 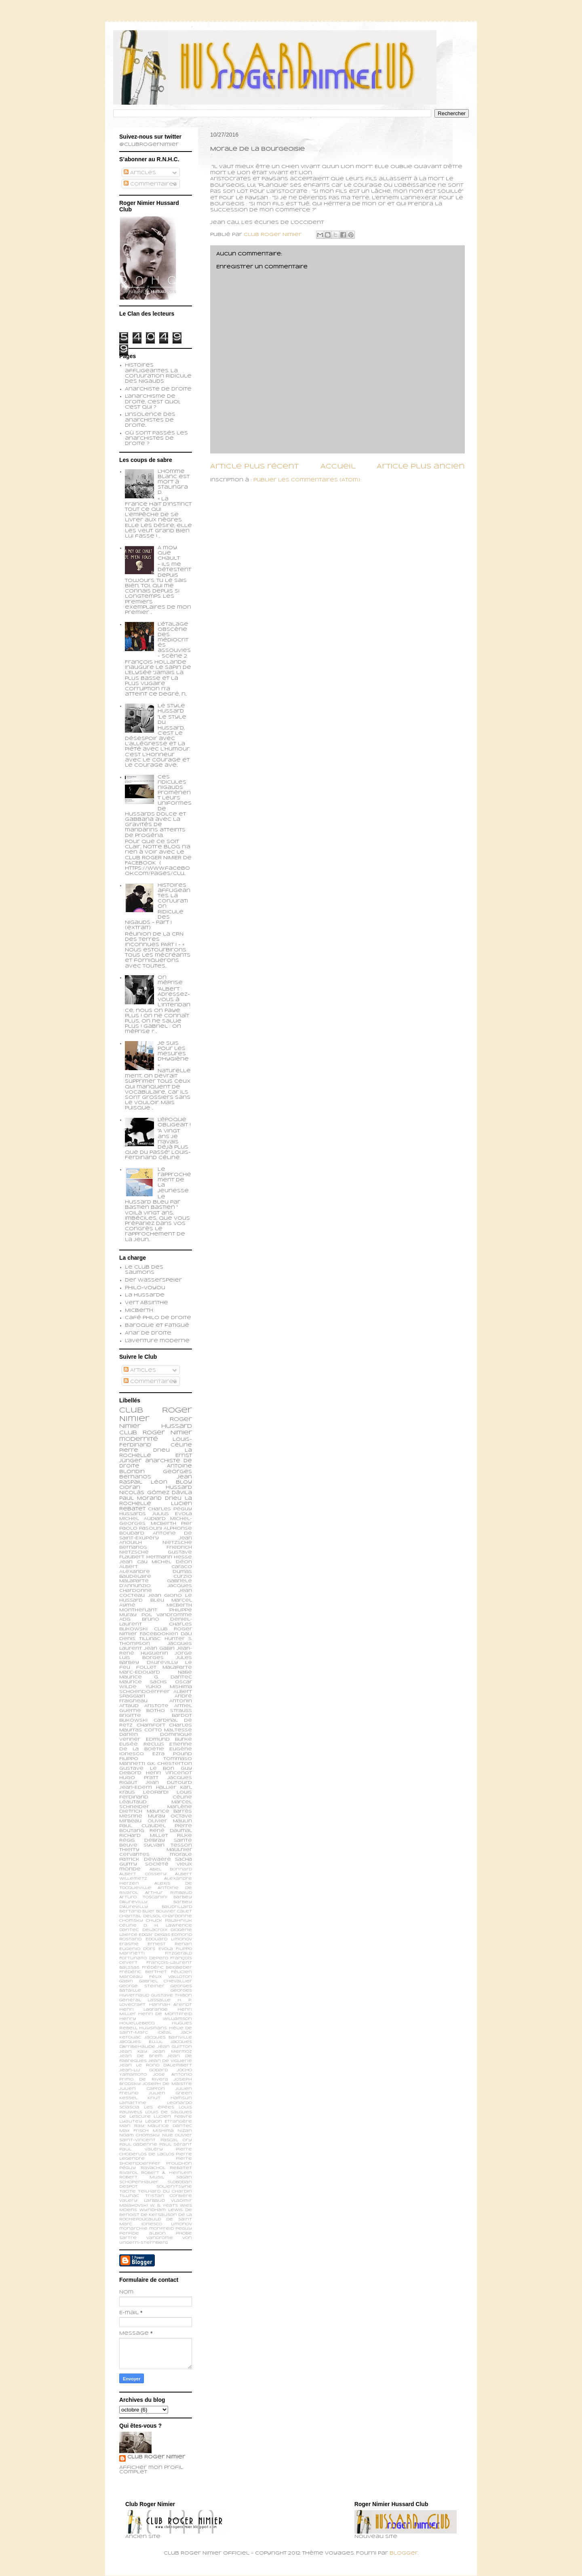 What do you see at coordinates (155, 1535) in the screenshot?
I see `Antoine de Saint-Exupéry` at bounding box center [155, 1535].